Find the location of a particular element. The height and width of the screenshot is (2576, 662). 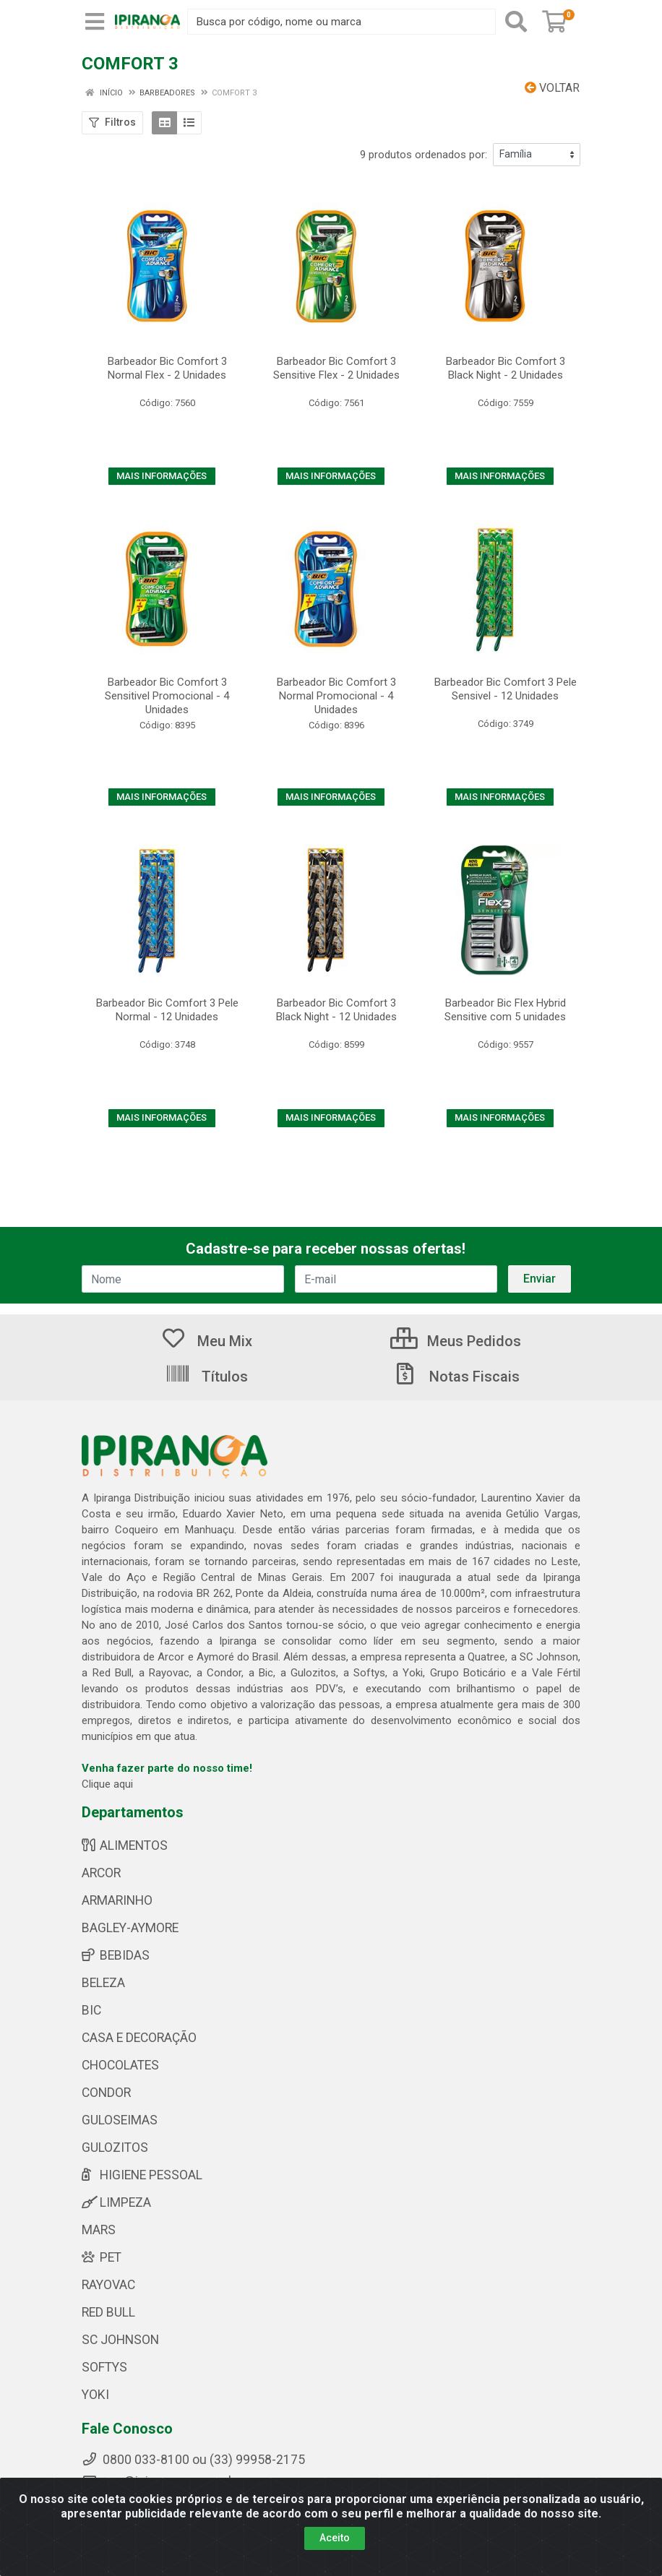

[Busca por código, nome ou marca] is located at coordinates (341, 22).